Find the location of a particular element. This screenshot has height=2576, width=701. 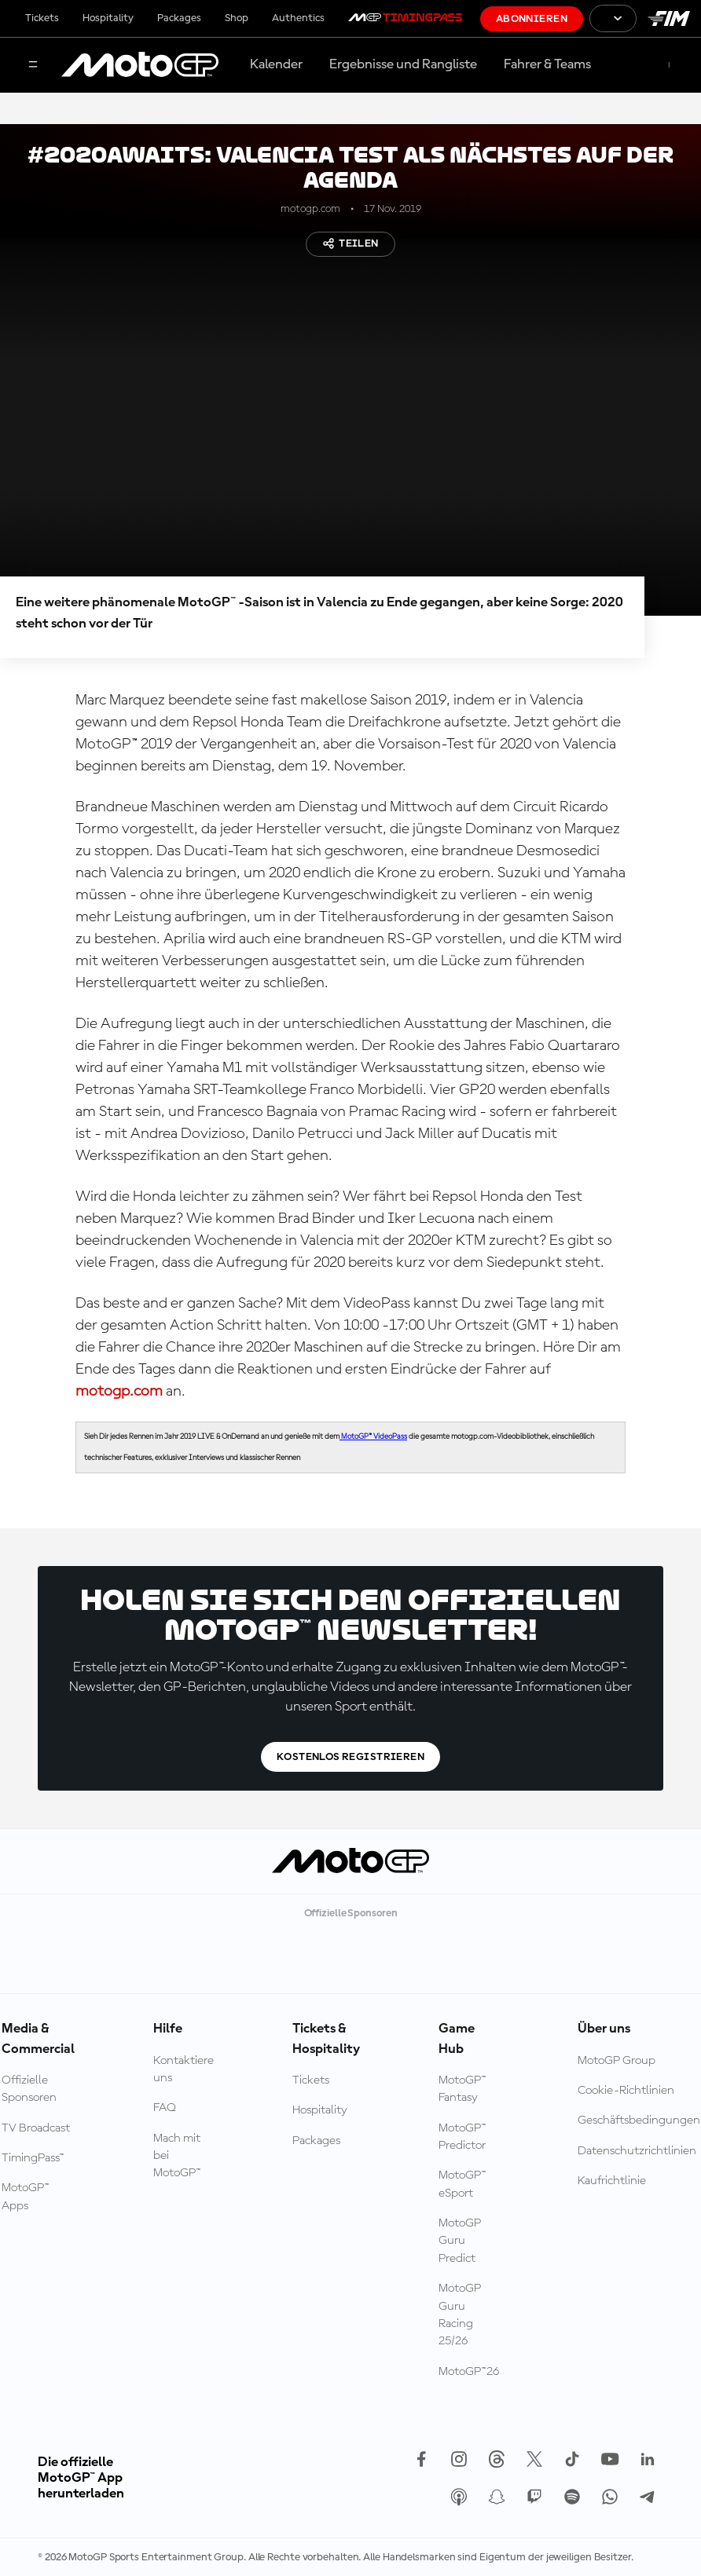

Cookie-Richtlinien is located at coordinates (626, 2090).